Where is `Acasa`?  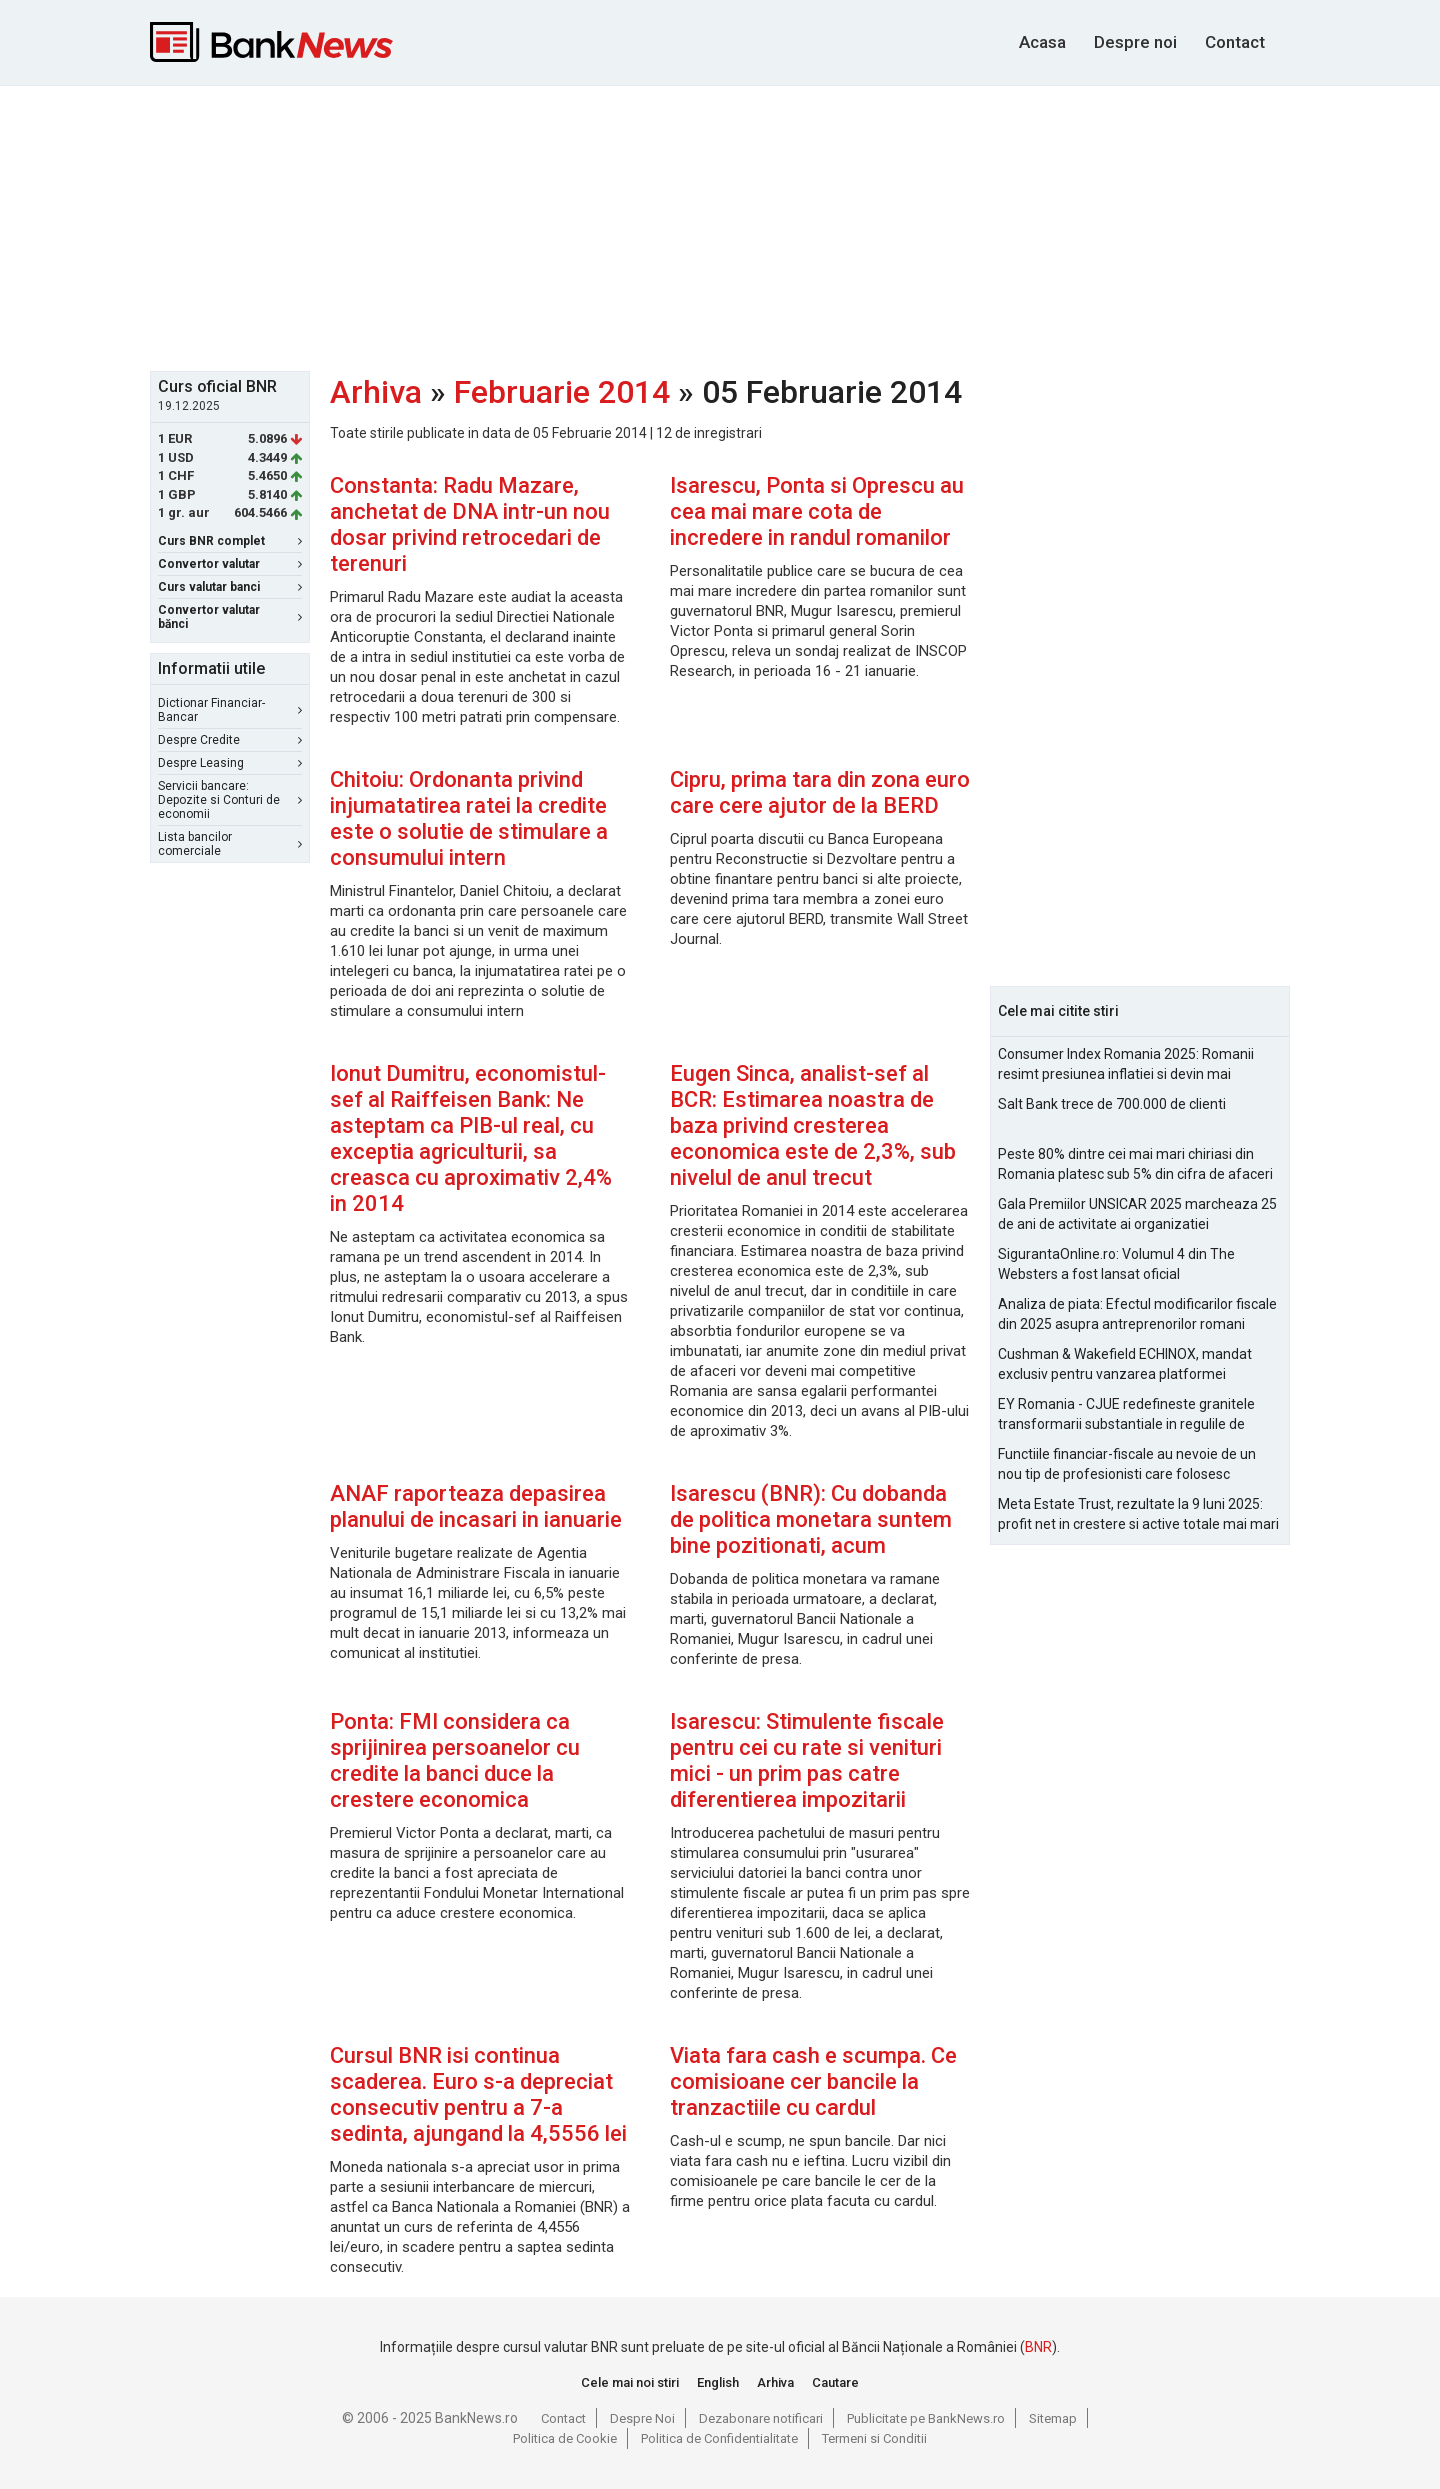
Acasa is located at coordinates (1042, 42).